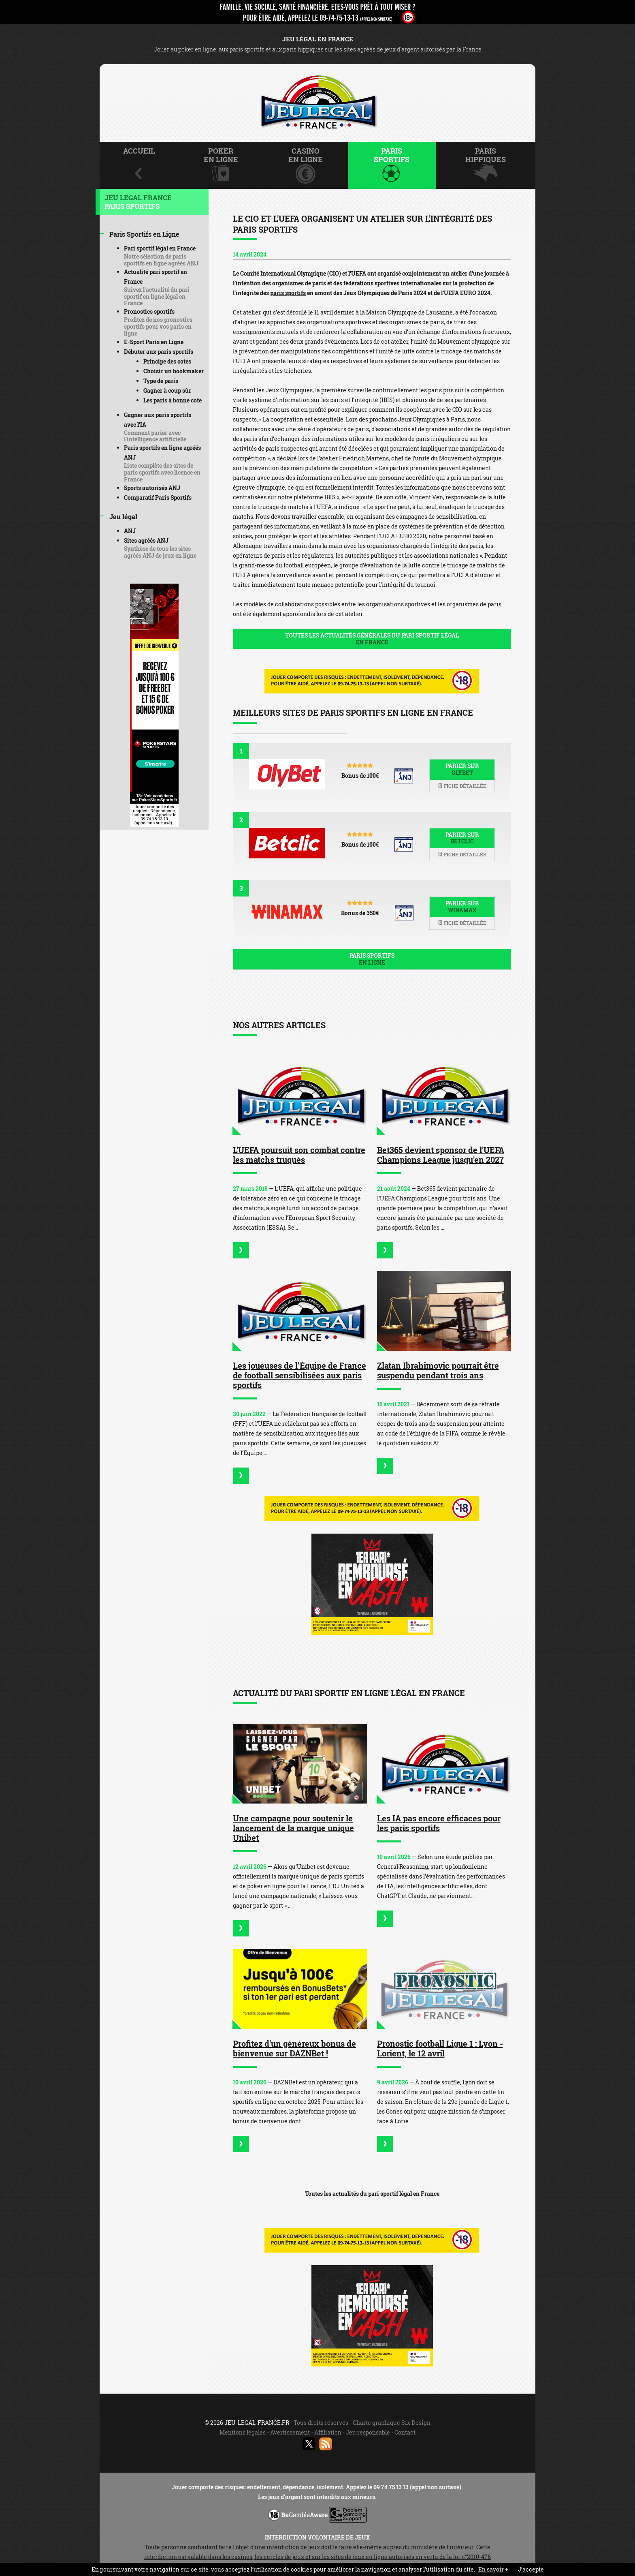 The height and width of the screenshot is (2576, 635). I want to click on Paris sportifs, so click(372, 959).